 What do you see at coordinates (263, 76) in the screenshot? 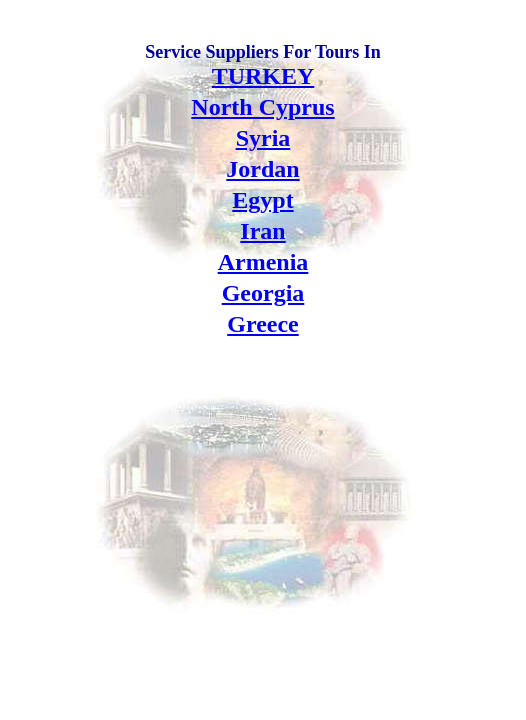
I see `TURKEY` at bounding box center [263, 76].